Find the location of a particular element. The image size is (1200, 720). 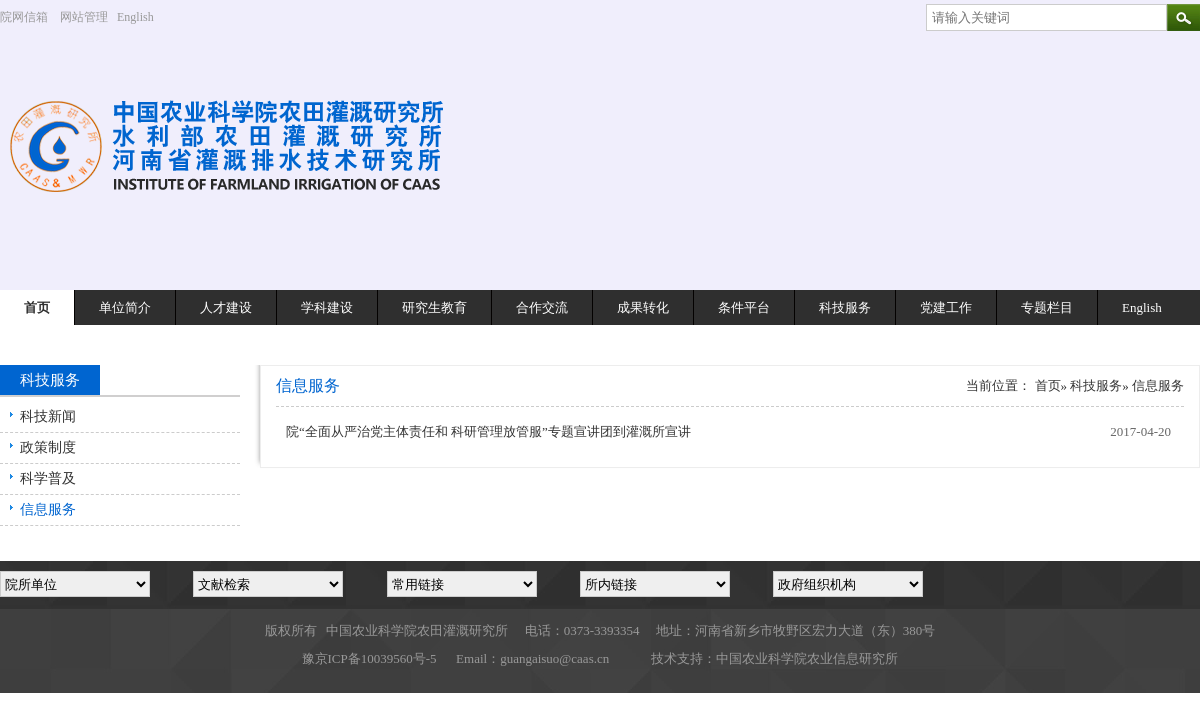

科技服务 is located at coordinates (845, 307).